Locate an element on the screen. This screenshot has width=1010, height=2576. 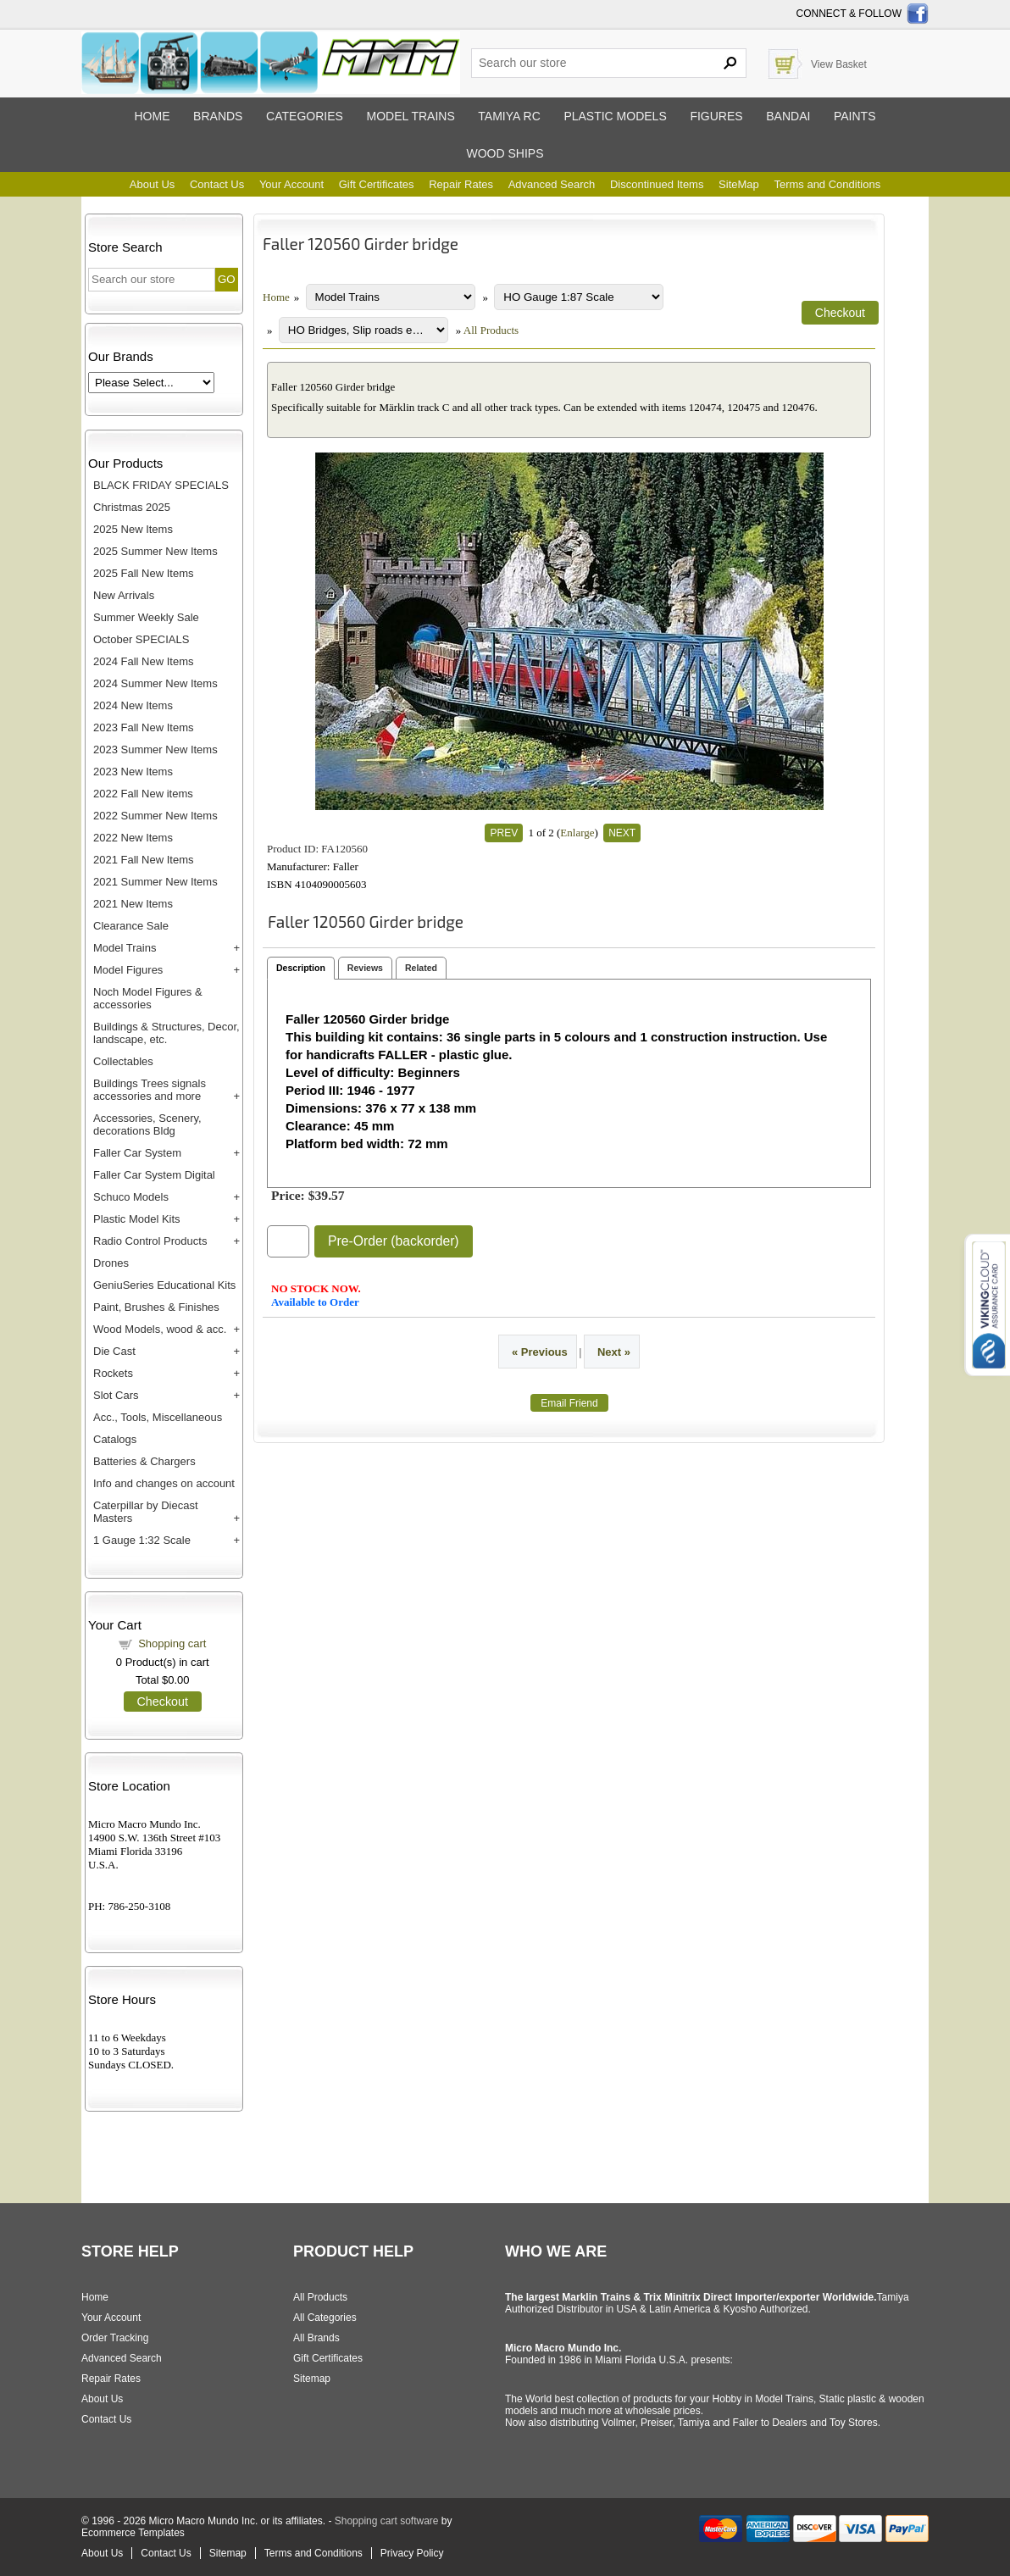
Radio Control Products is located at coordinates (150, 1241).